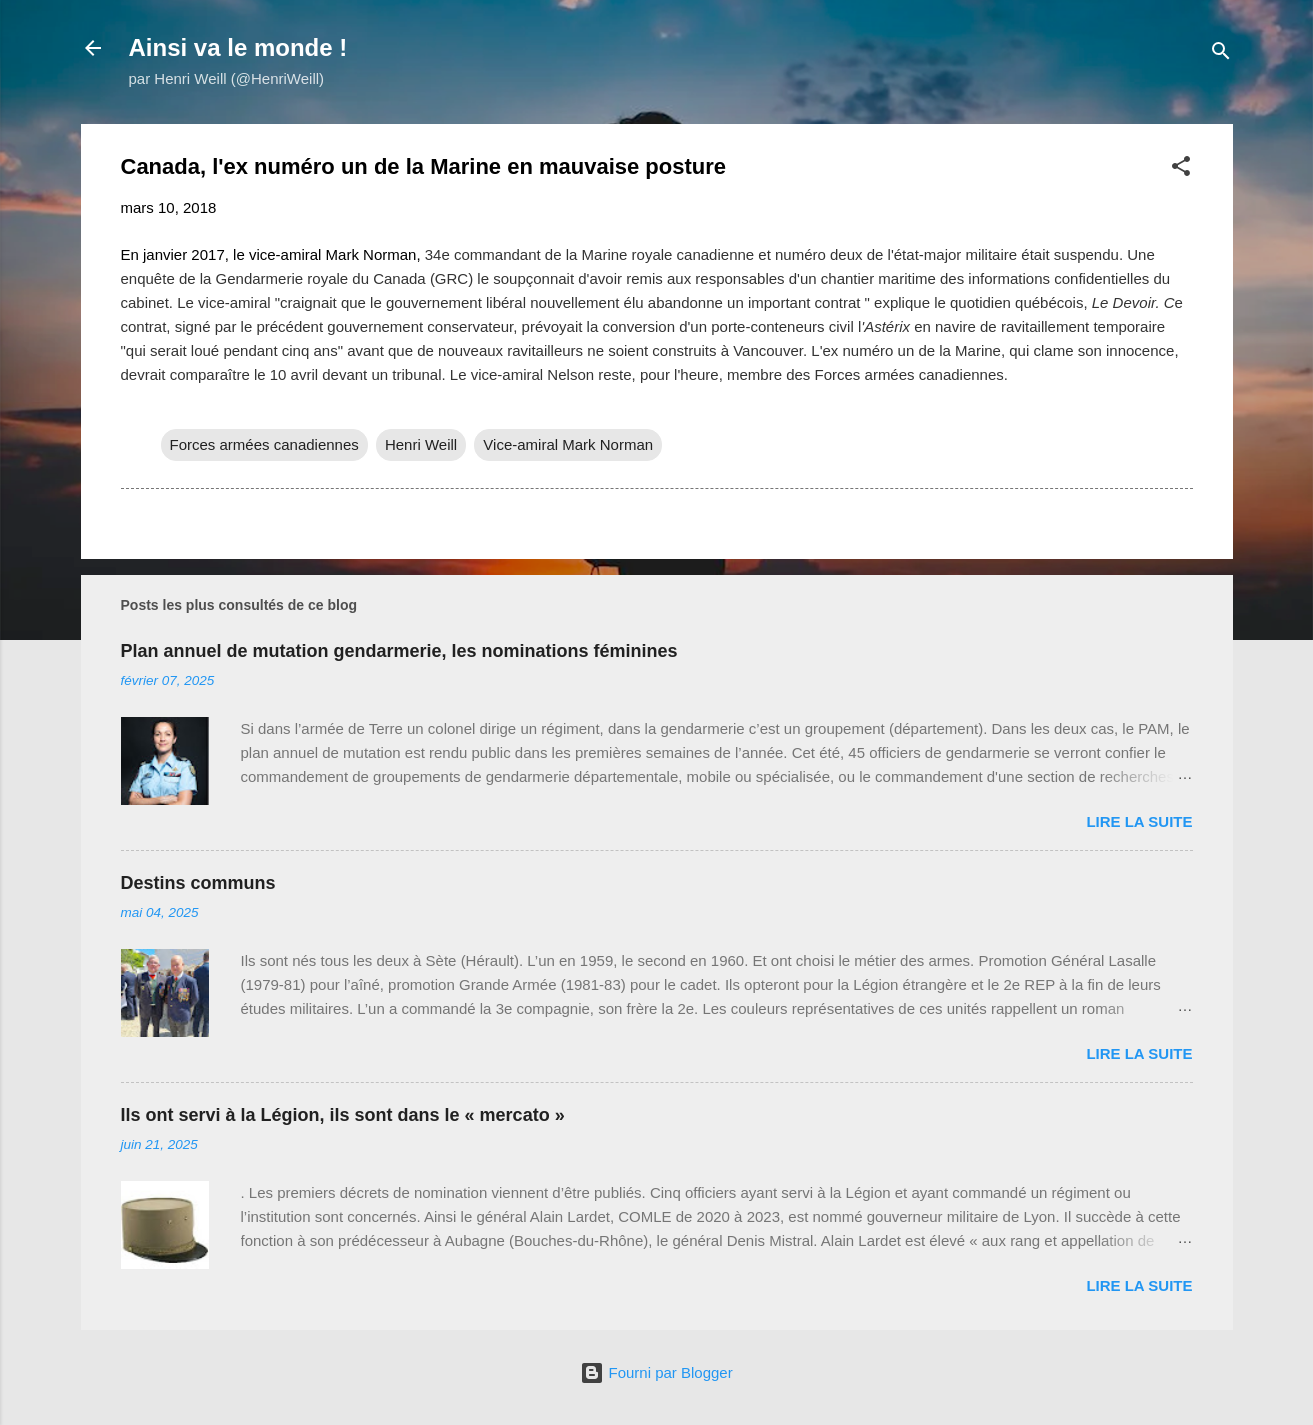 The height and width of the screenshot is (1425, 1313). I want to click on Fourni par Blogger, so click(656, 1372).